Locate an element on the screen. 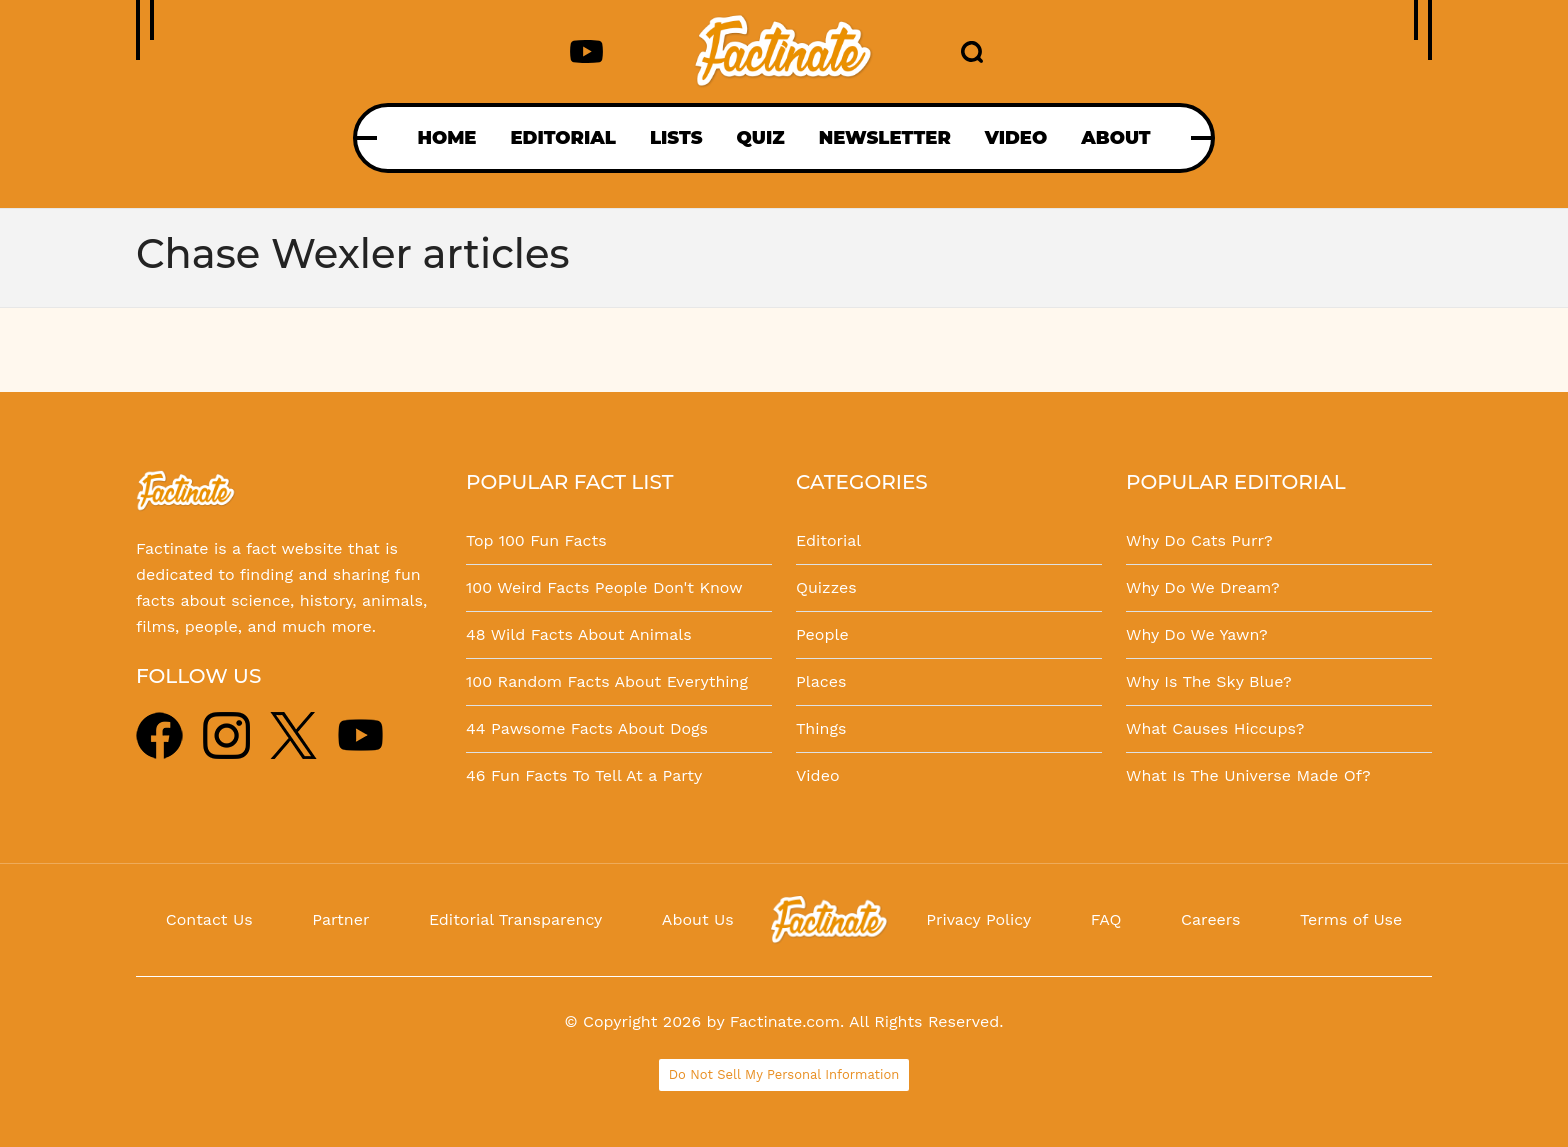  VIDEO is located at coordinates (1016, 138).